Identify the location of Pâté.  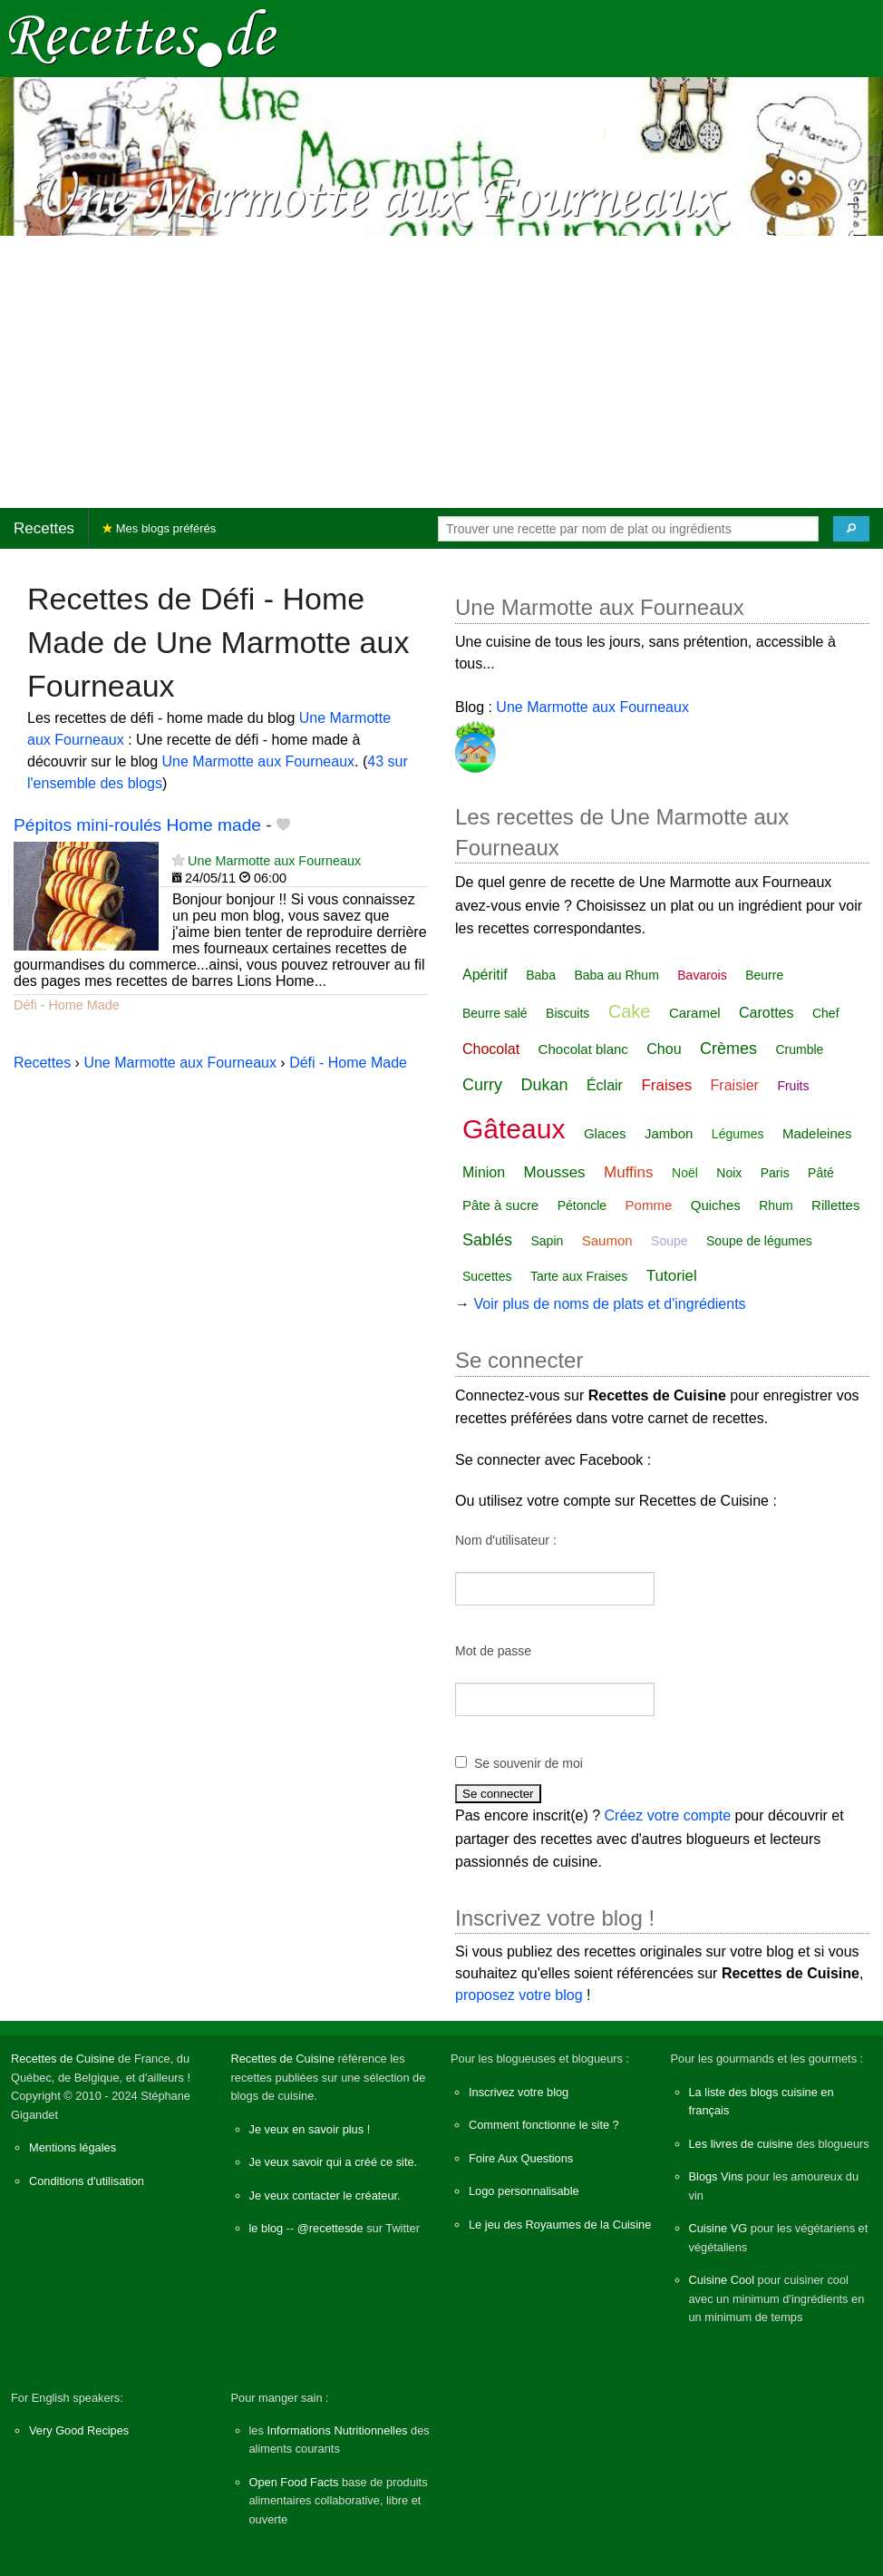
(821, 1173).